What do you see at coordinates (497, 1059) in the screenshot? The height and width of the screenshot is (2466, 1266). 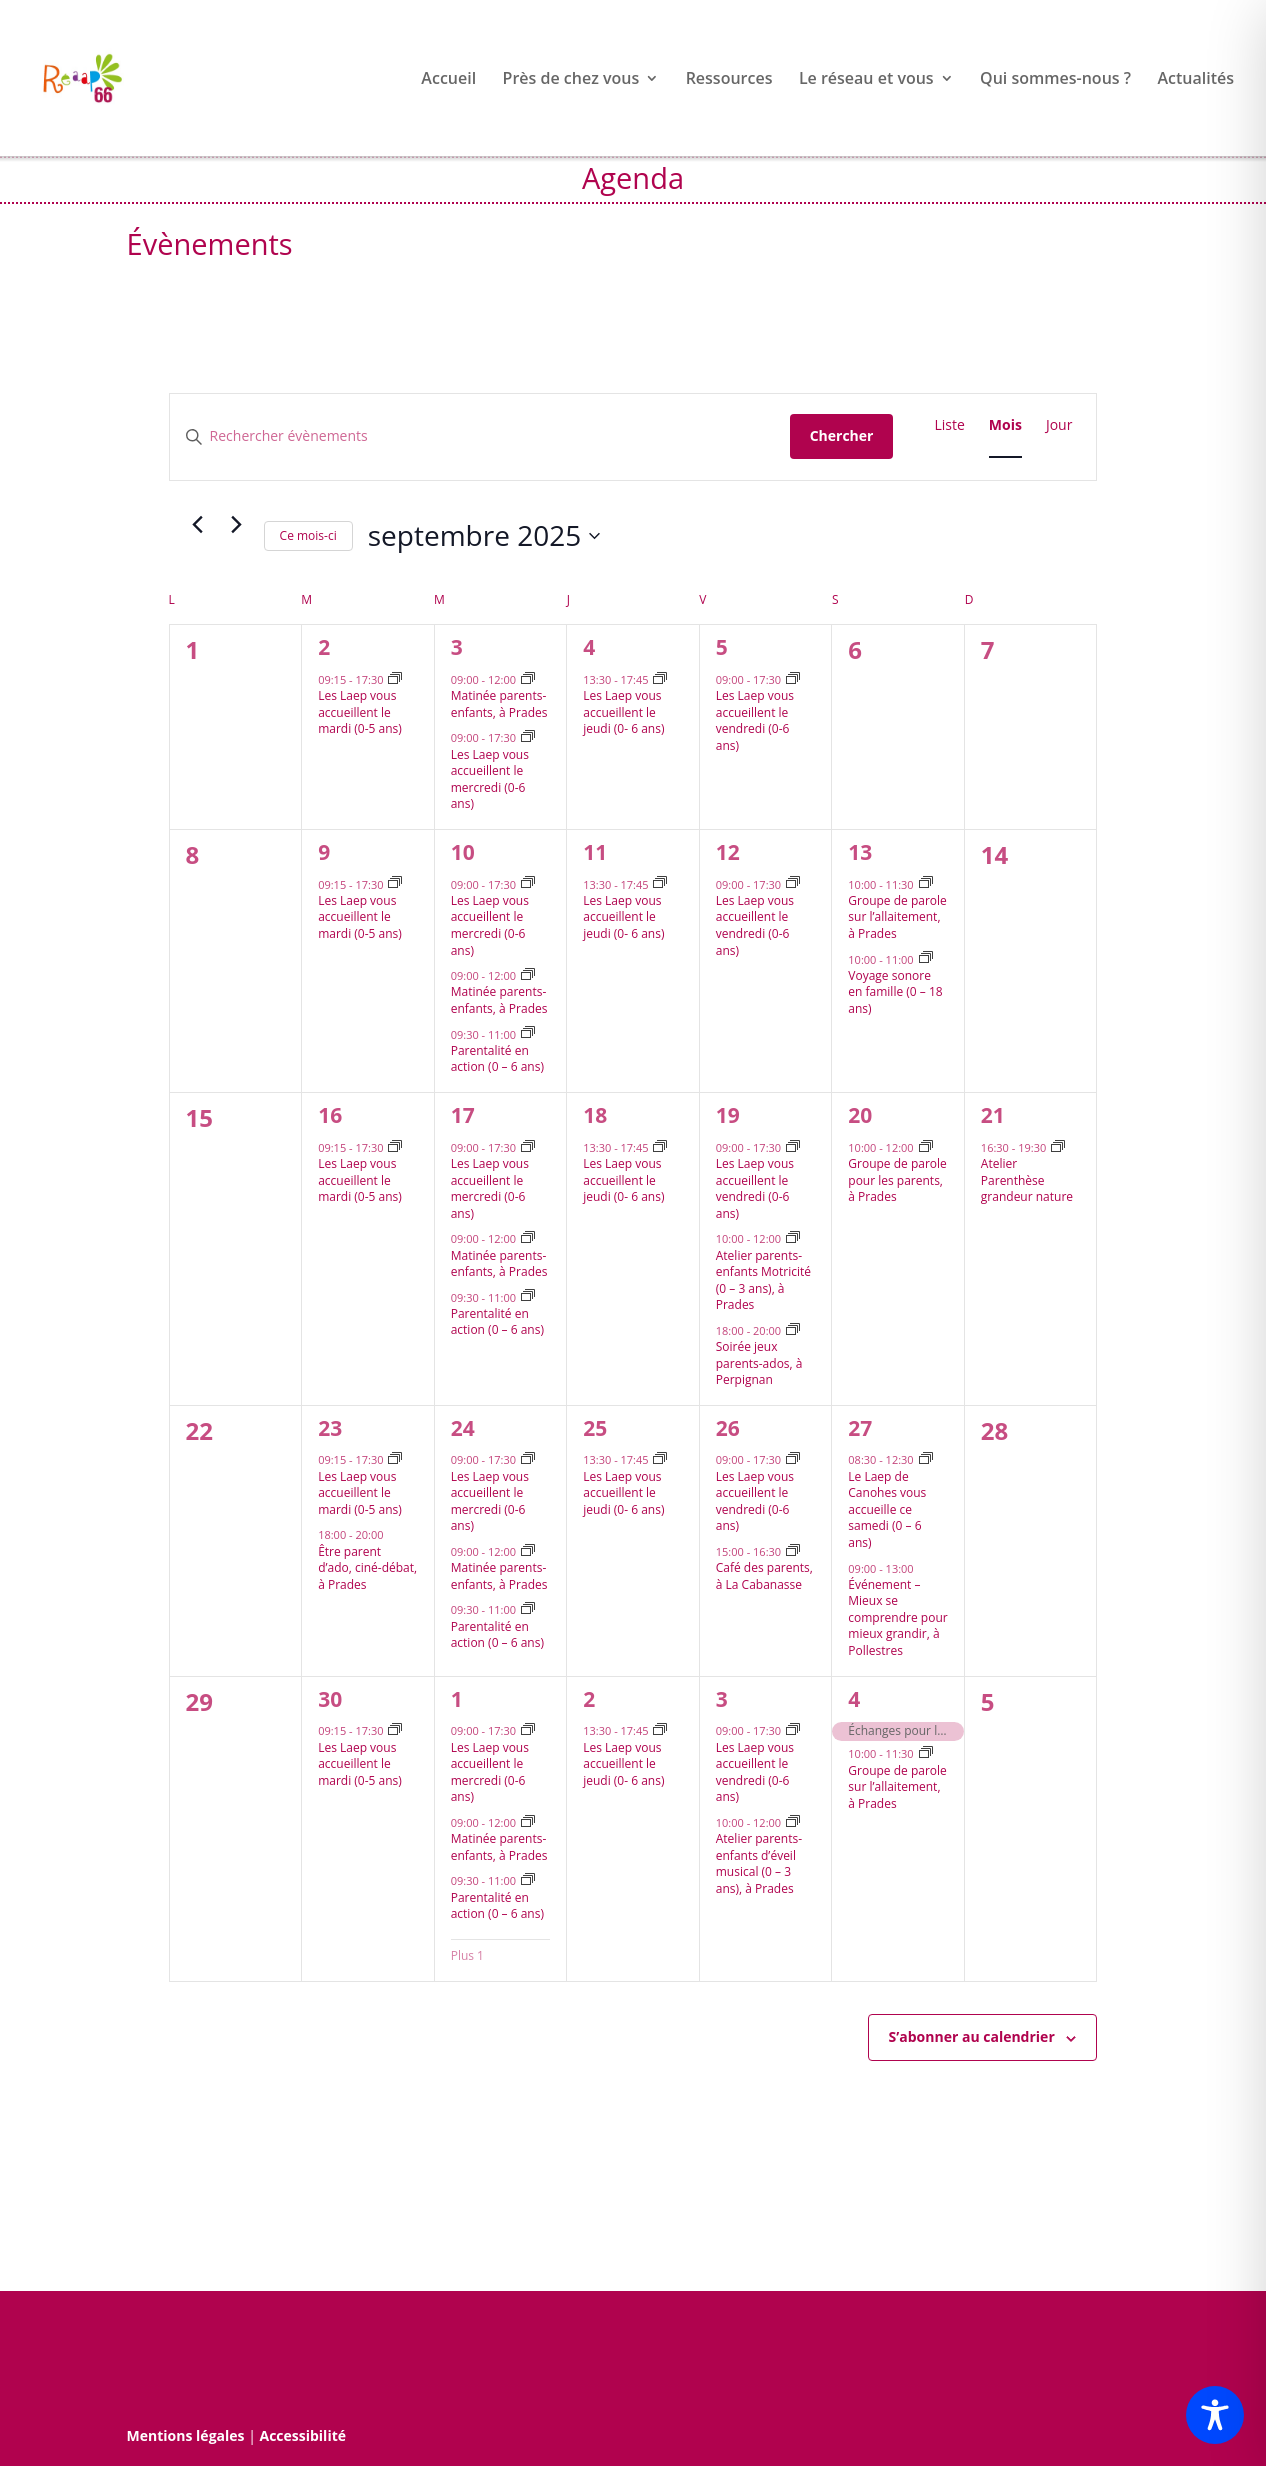 I see `Parentalité en action (0 – 6 ans)` at bounding box center [497, 1059].